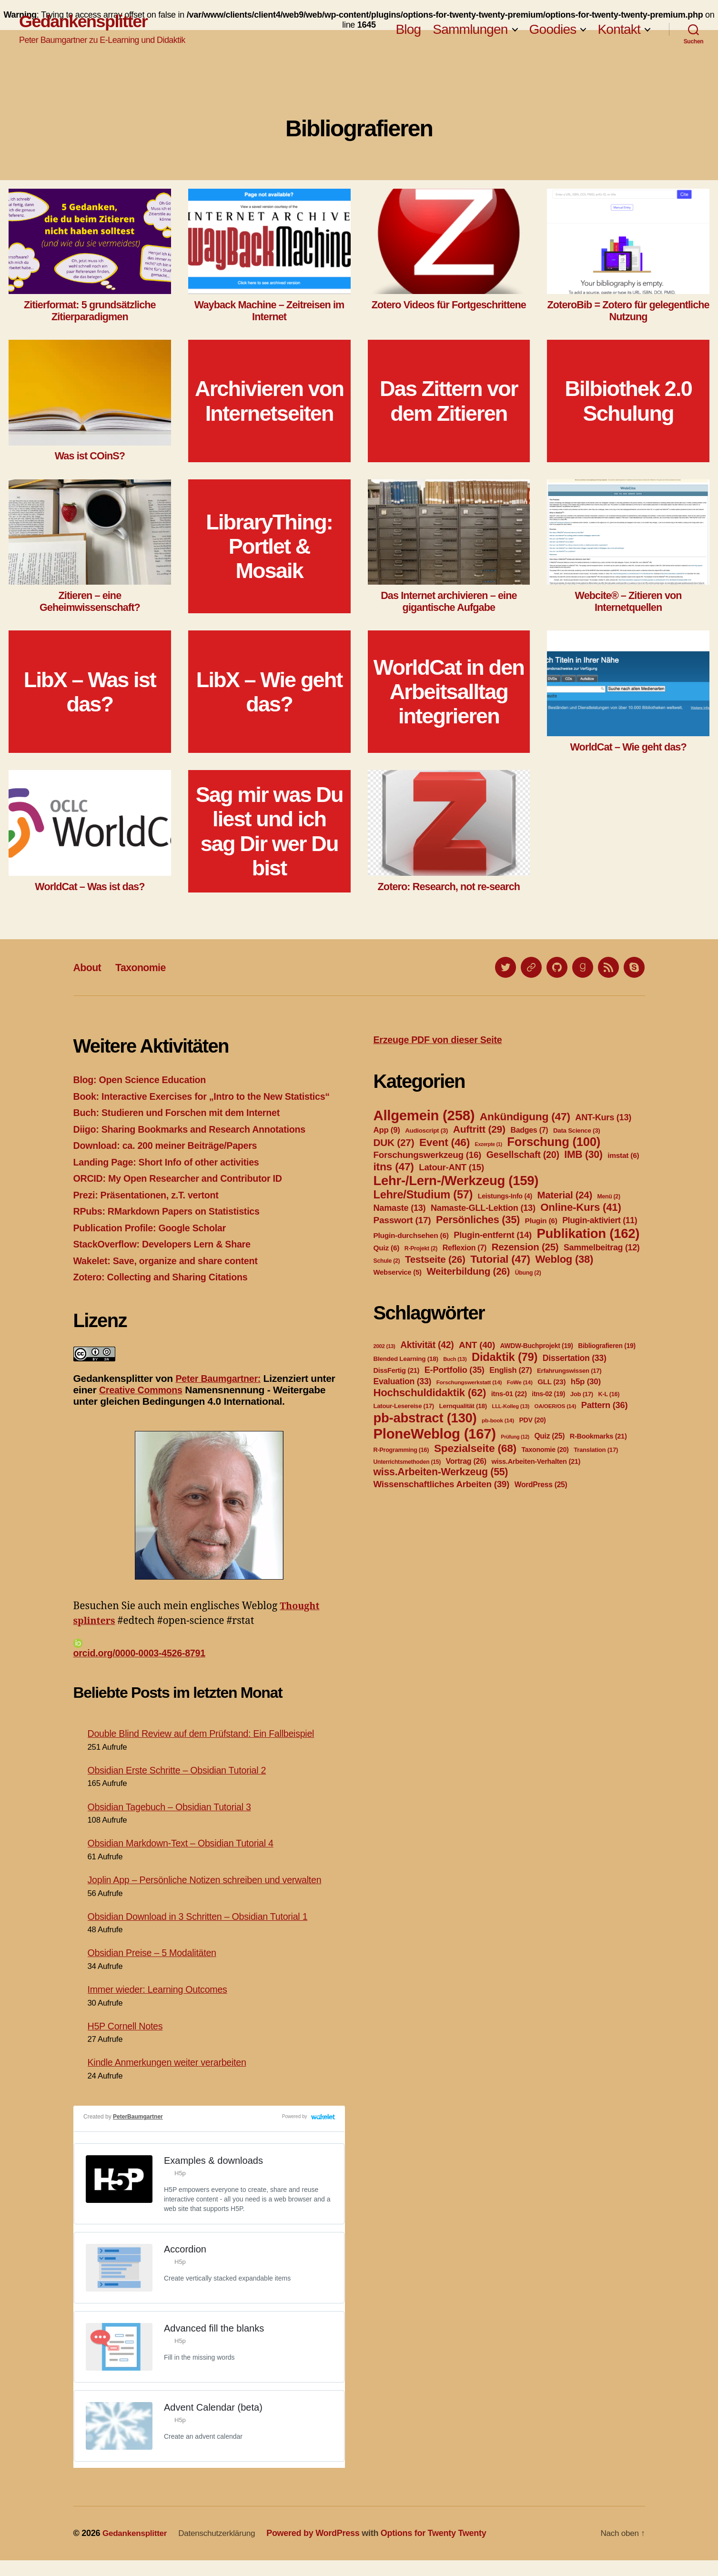 This screenshot has width=718, height=2576. Describe the element at coordinates (171, 1160) in the screenshot. I see `Download: ca. 200 meiner Beiträge/Papers` at that location.